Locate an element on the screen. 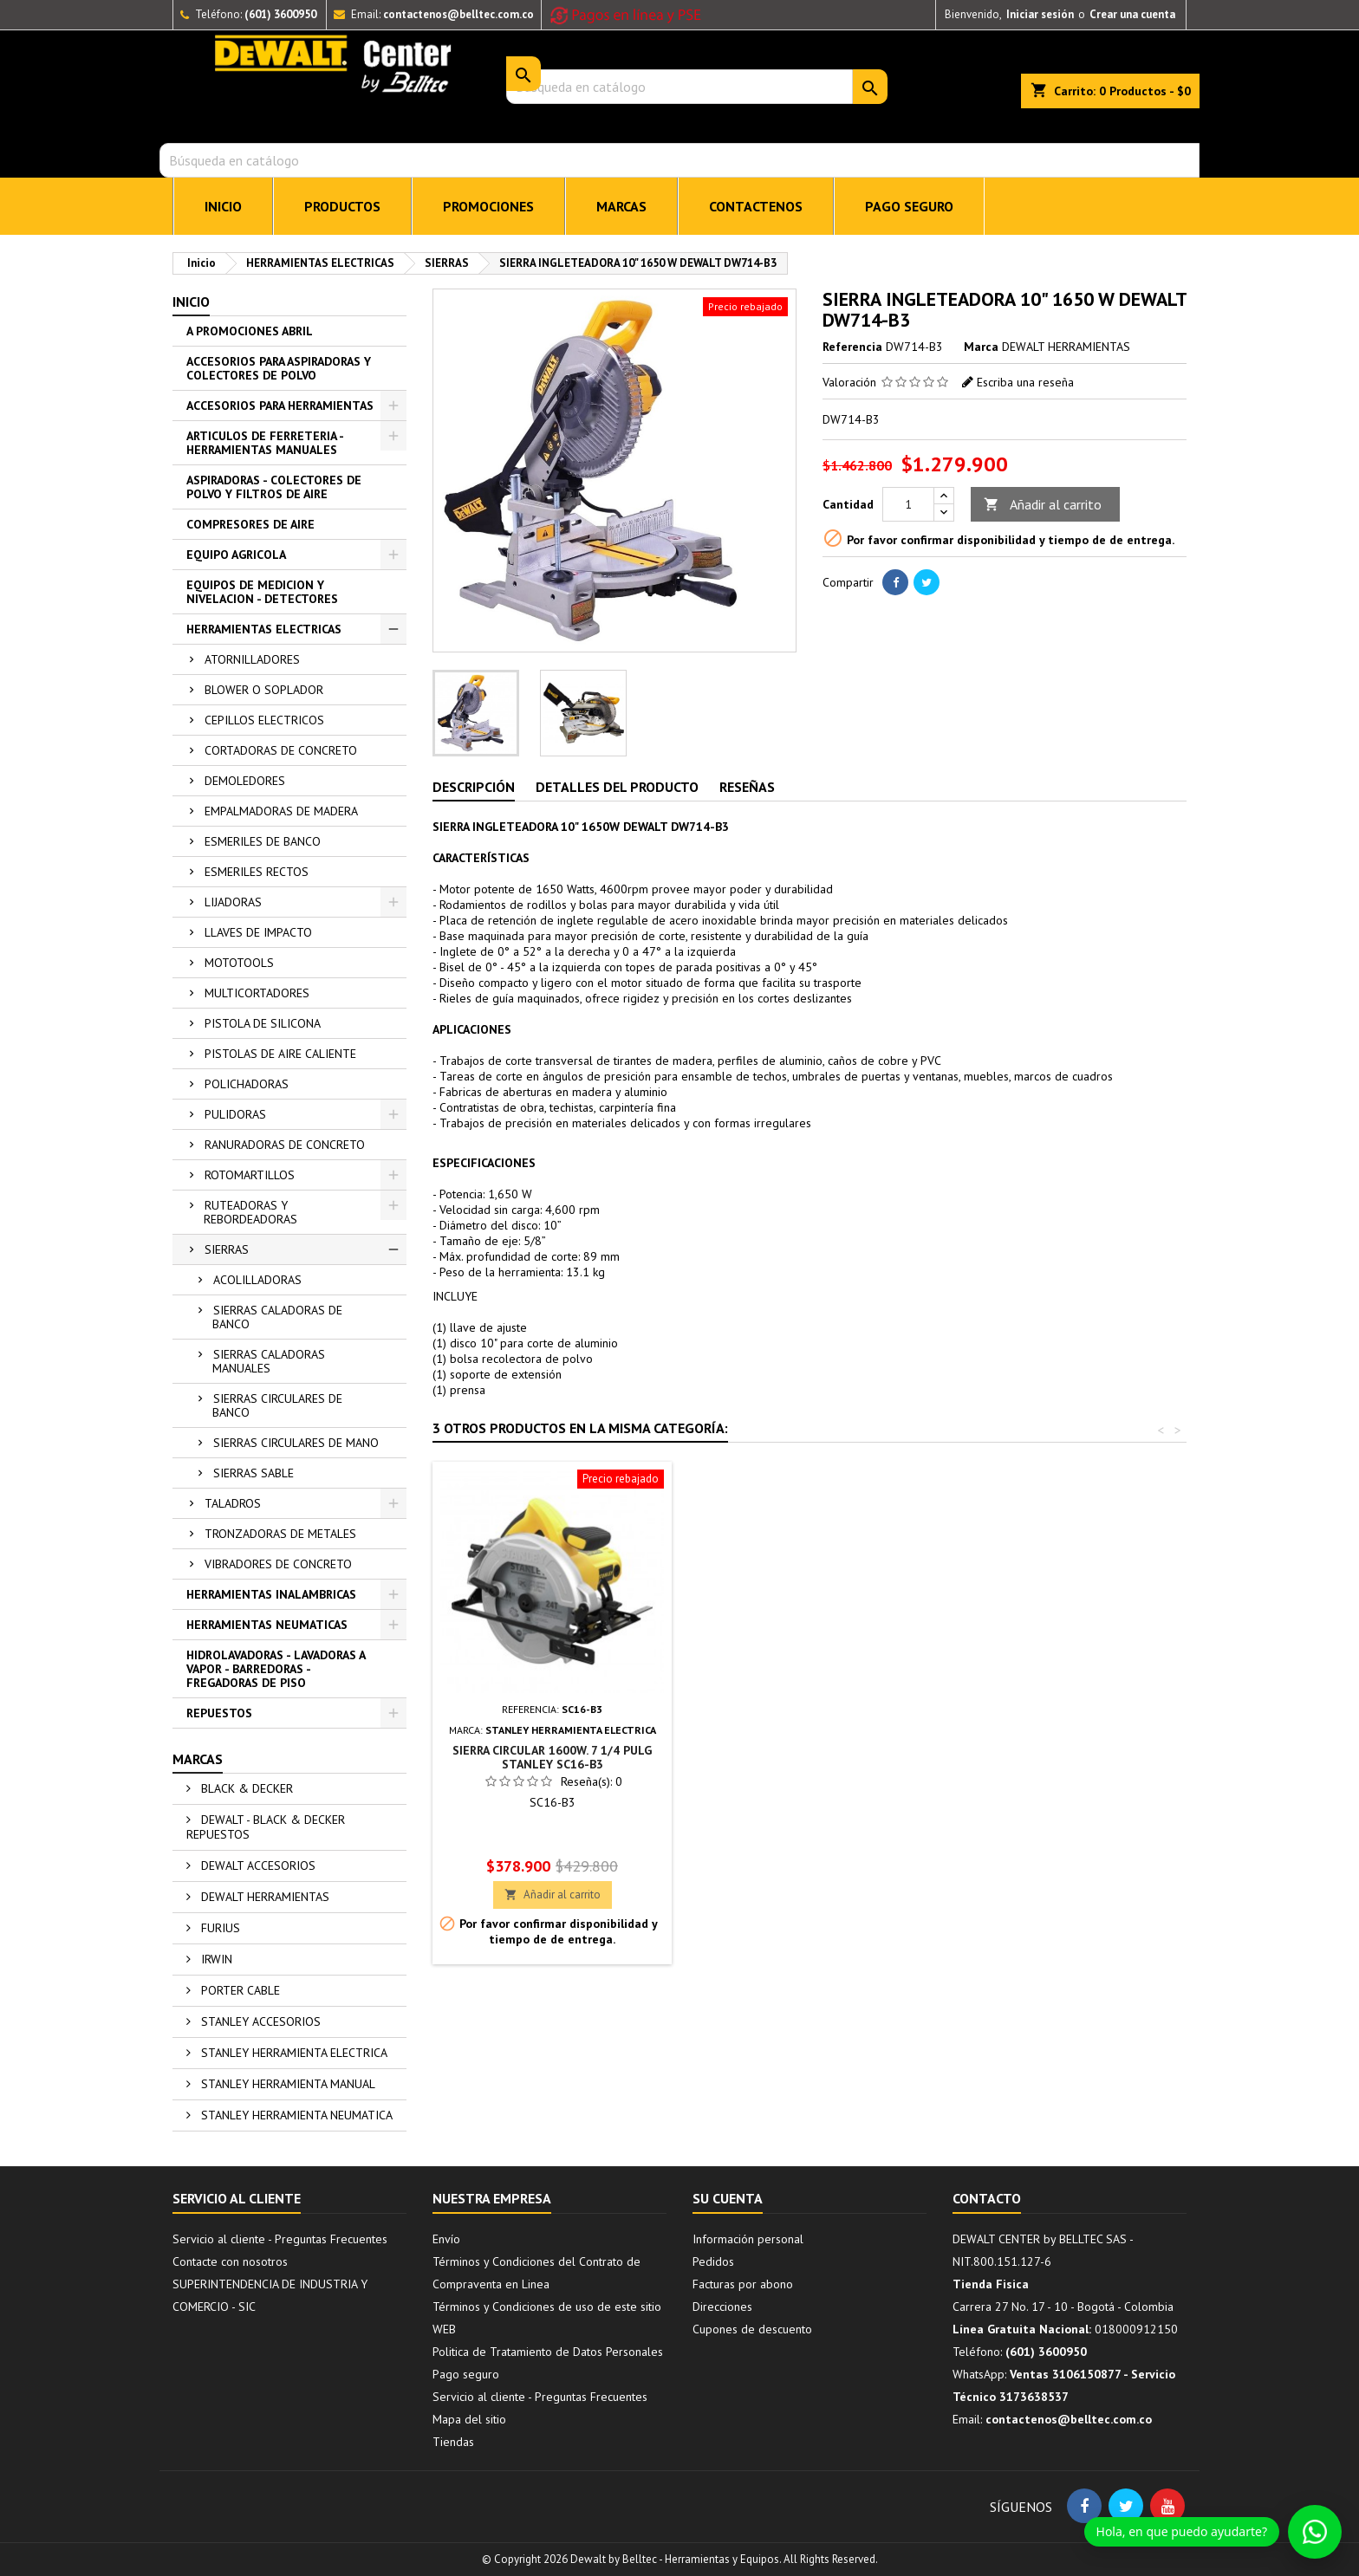 This screenshot has height=2576, width=1359. Pedidos is located at coordinates (713, 2261).